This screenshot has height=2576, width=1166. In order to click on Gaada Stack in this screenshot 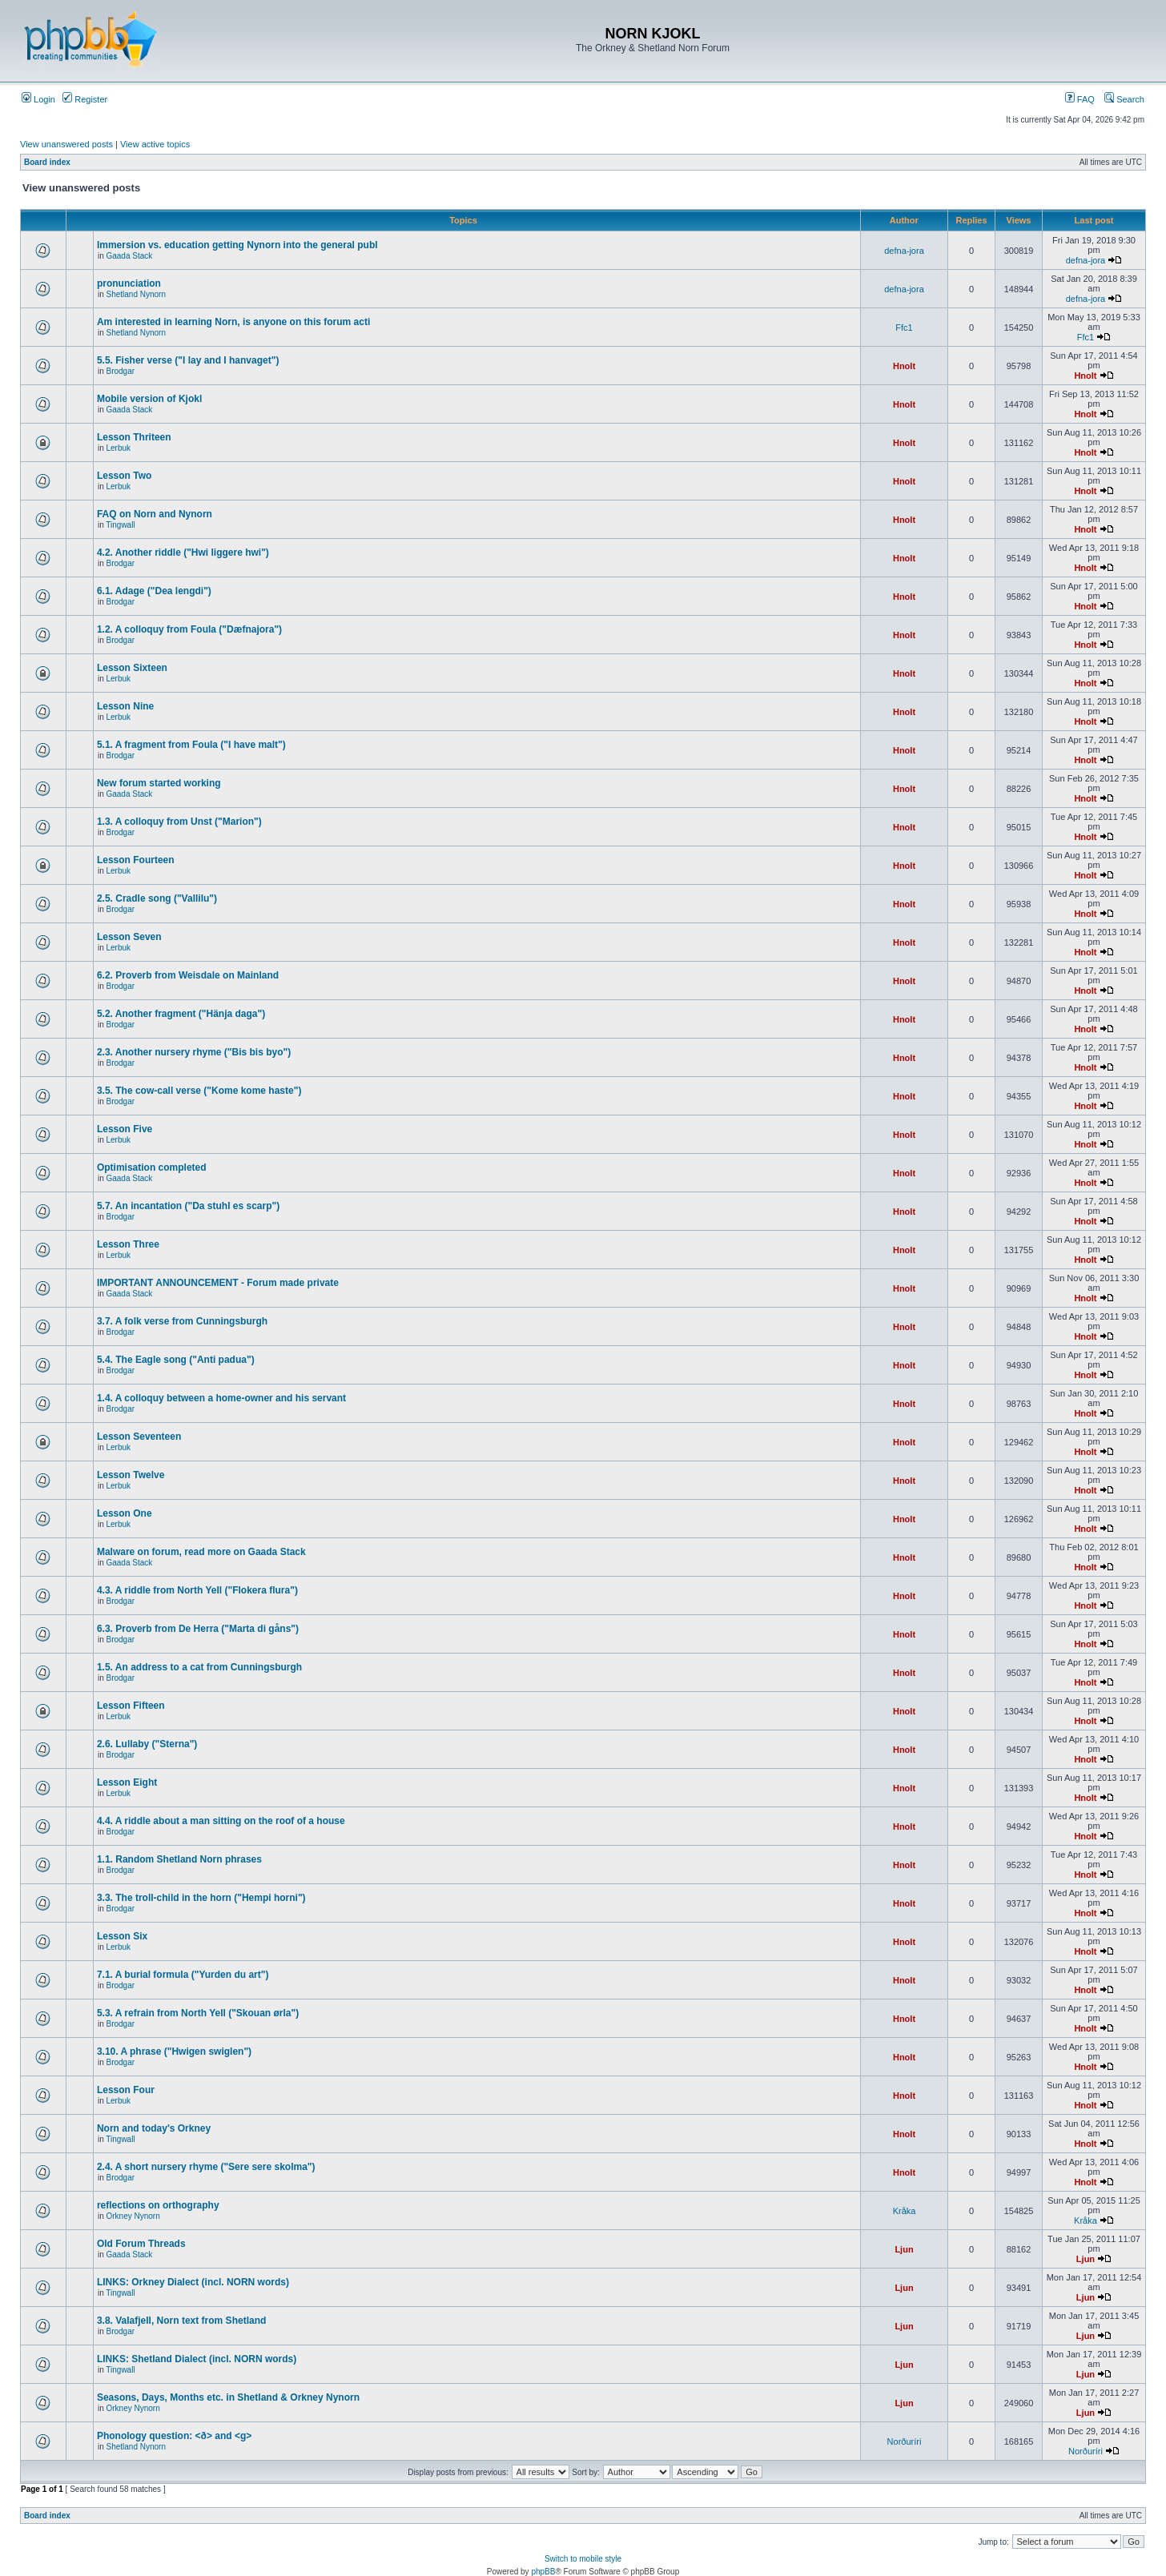, I will do `click(129, 255)`.